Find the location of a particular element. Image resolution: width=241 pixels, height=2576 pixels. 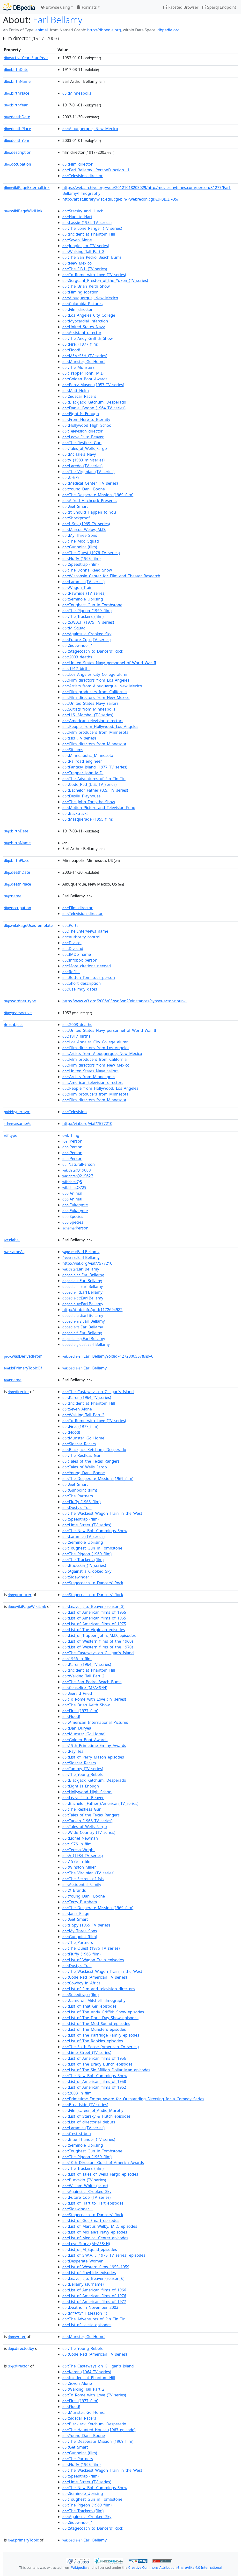

:Motion_Picture_and_Television_Fund is located at coordinates (98, 807).